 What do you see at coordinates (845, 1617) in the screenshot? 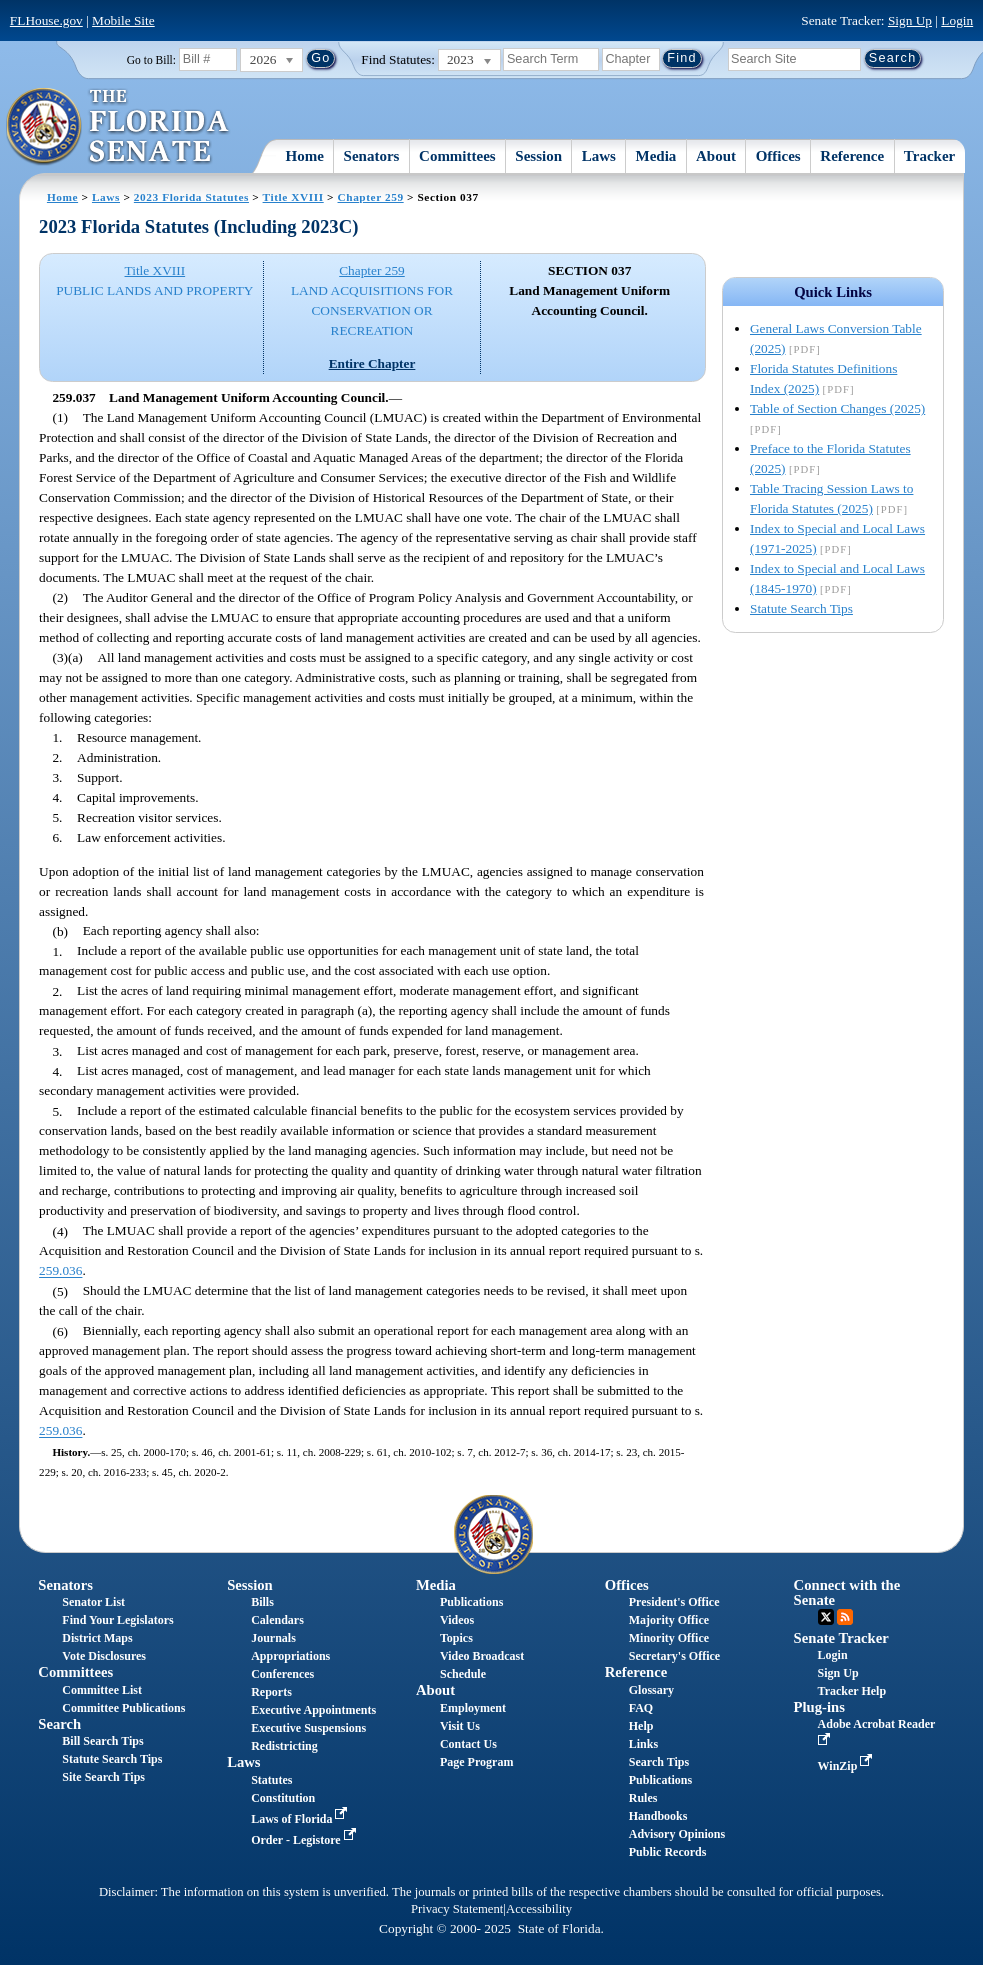
I see `RSS` at bounding box center [845, 1617].